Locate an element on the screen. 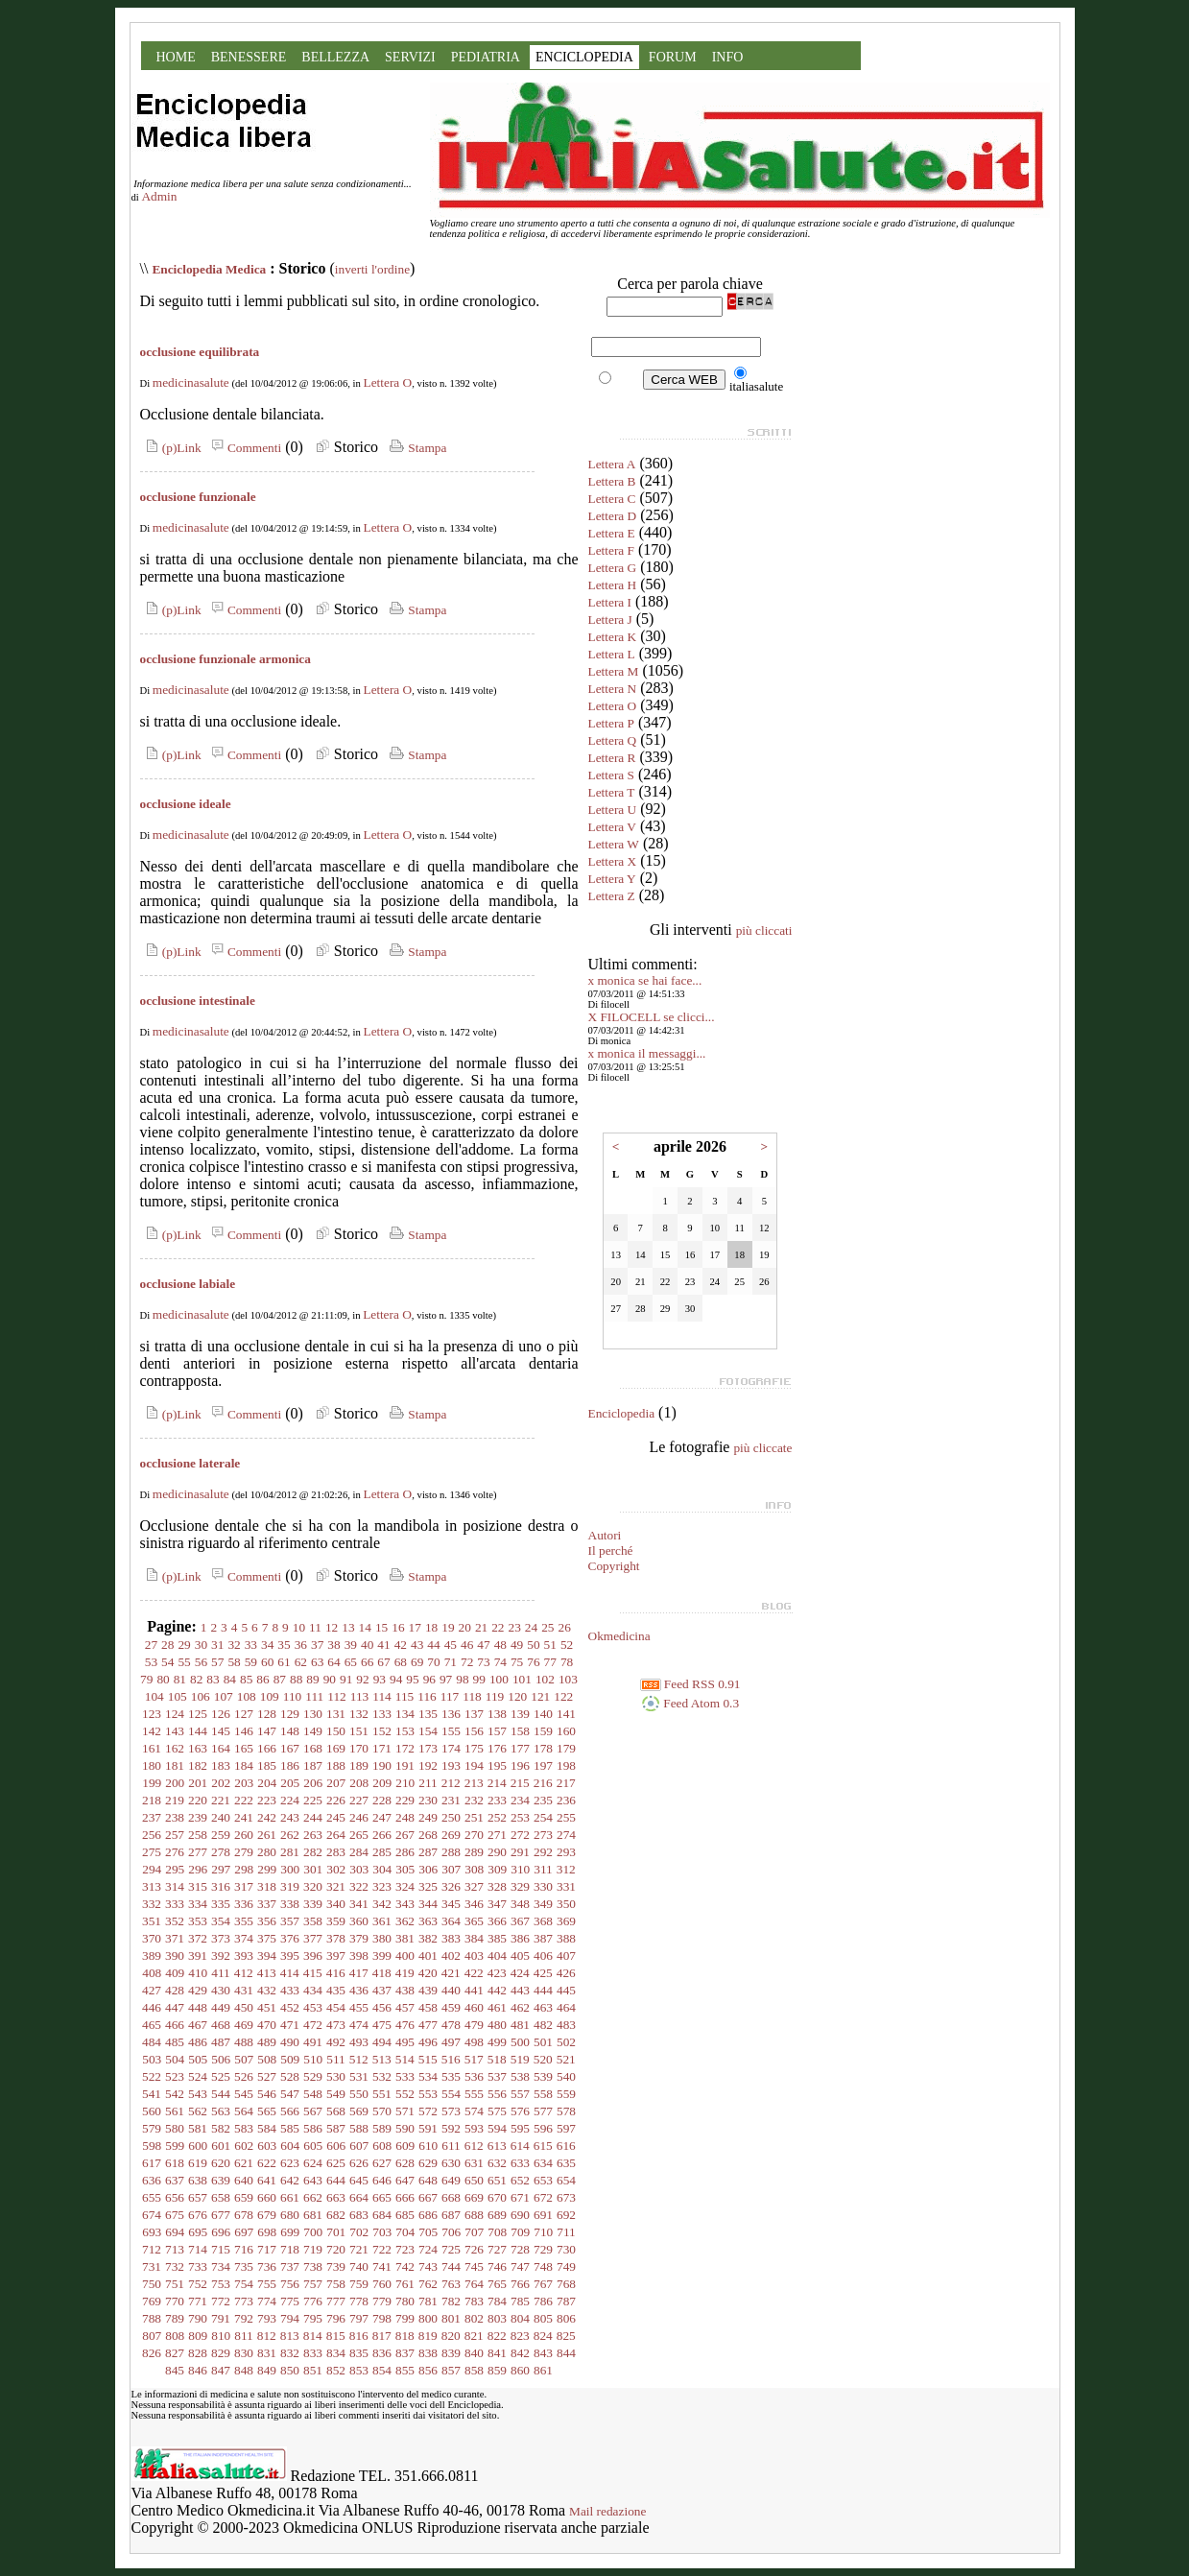  287 is located at coordinates (428, 1852).